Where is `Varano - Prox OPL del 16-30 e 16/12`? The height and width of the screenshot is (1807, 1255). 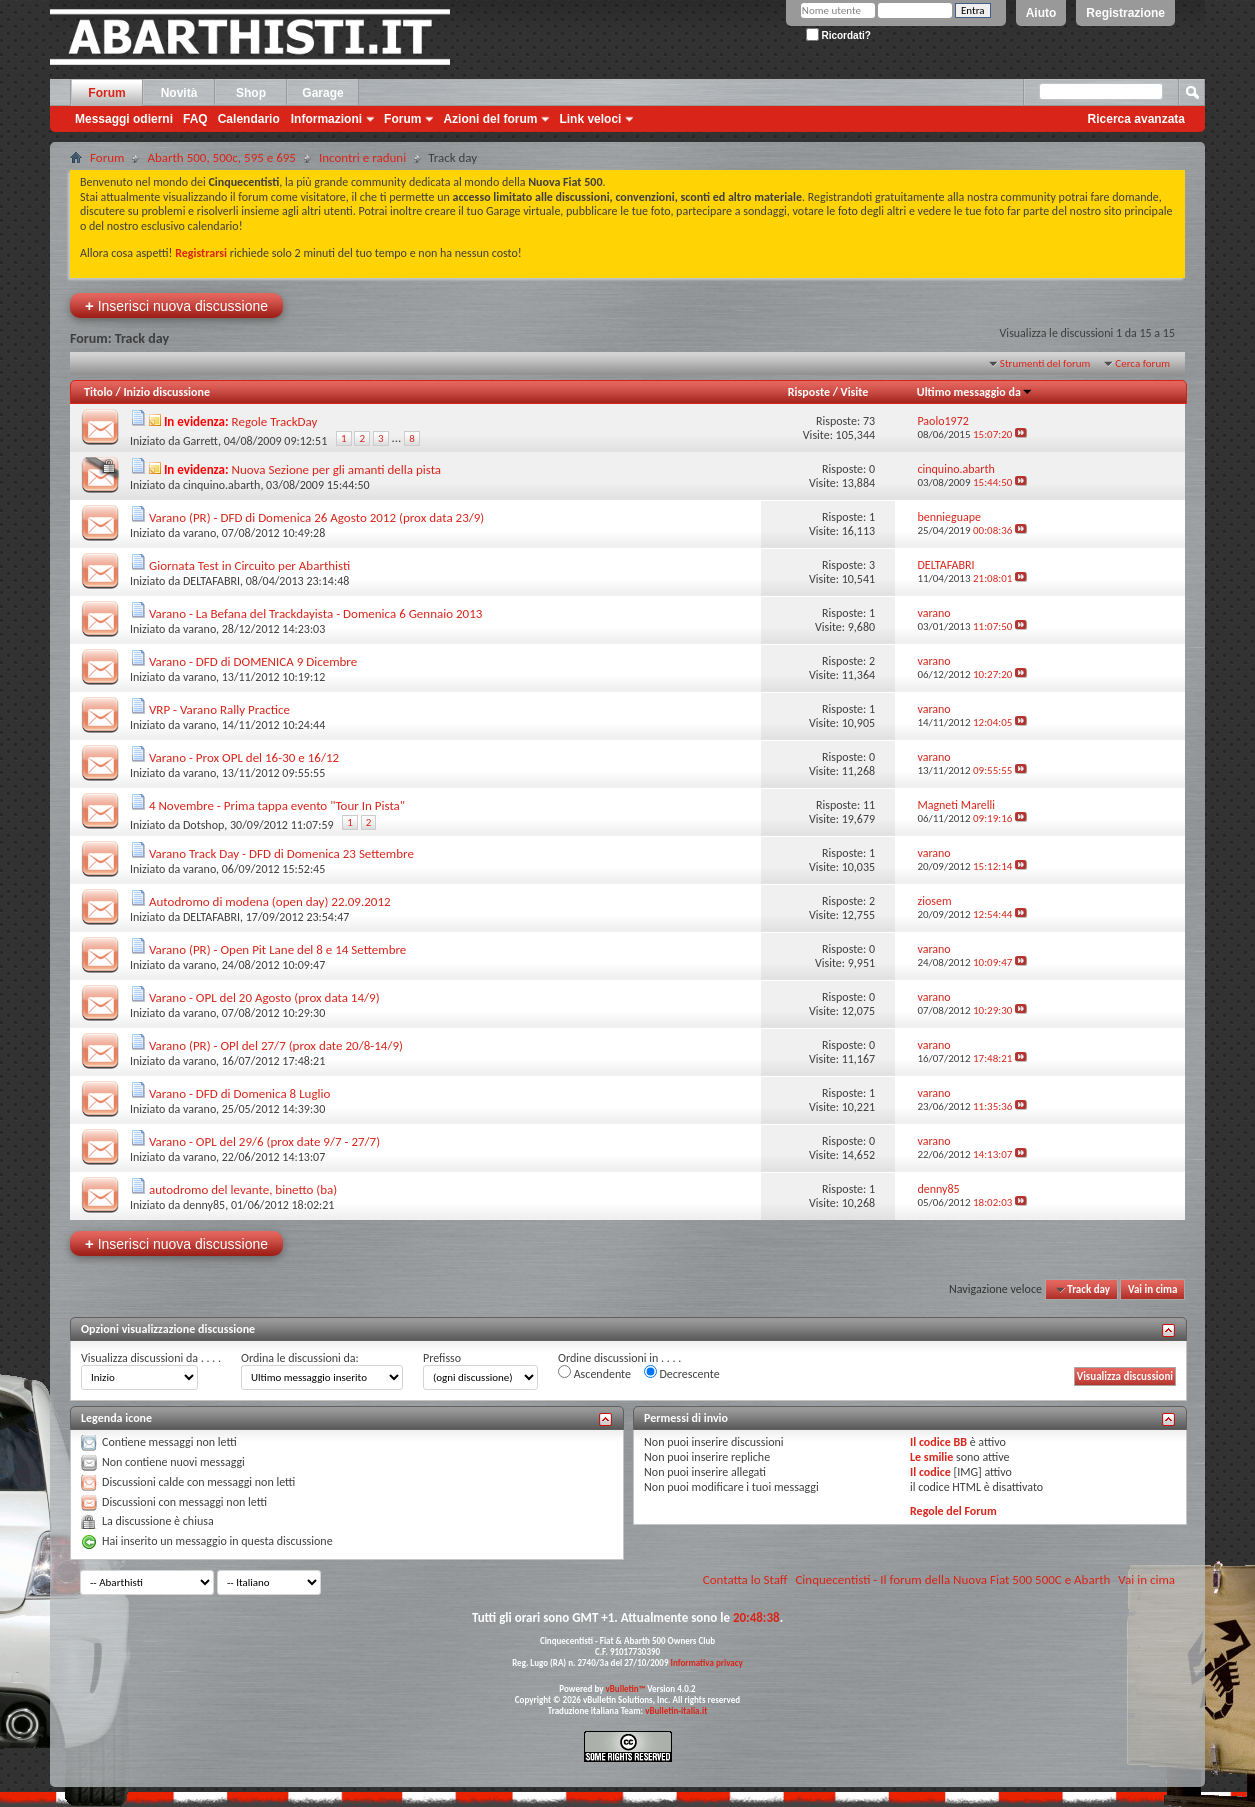 Varano - Prox OPL del 16-30 e 16/12 is located at coordinates (244, 757).